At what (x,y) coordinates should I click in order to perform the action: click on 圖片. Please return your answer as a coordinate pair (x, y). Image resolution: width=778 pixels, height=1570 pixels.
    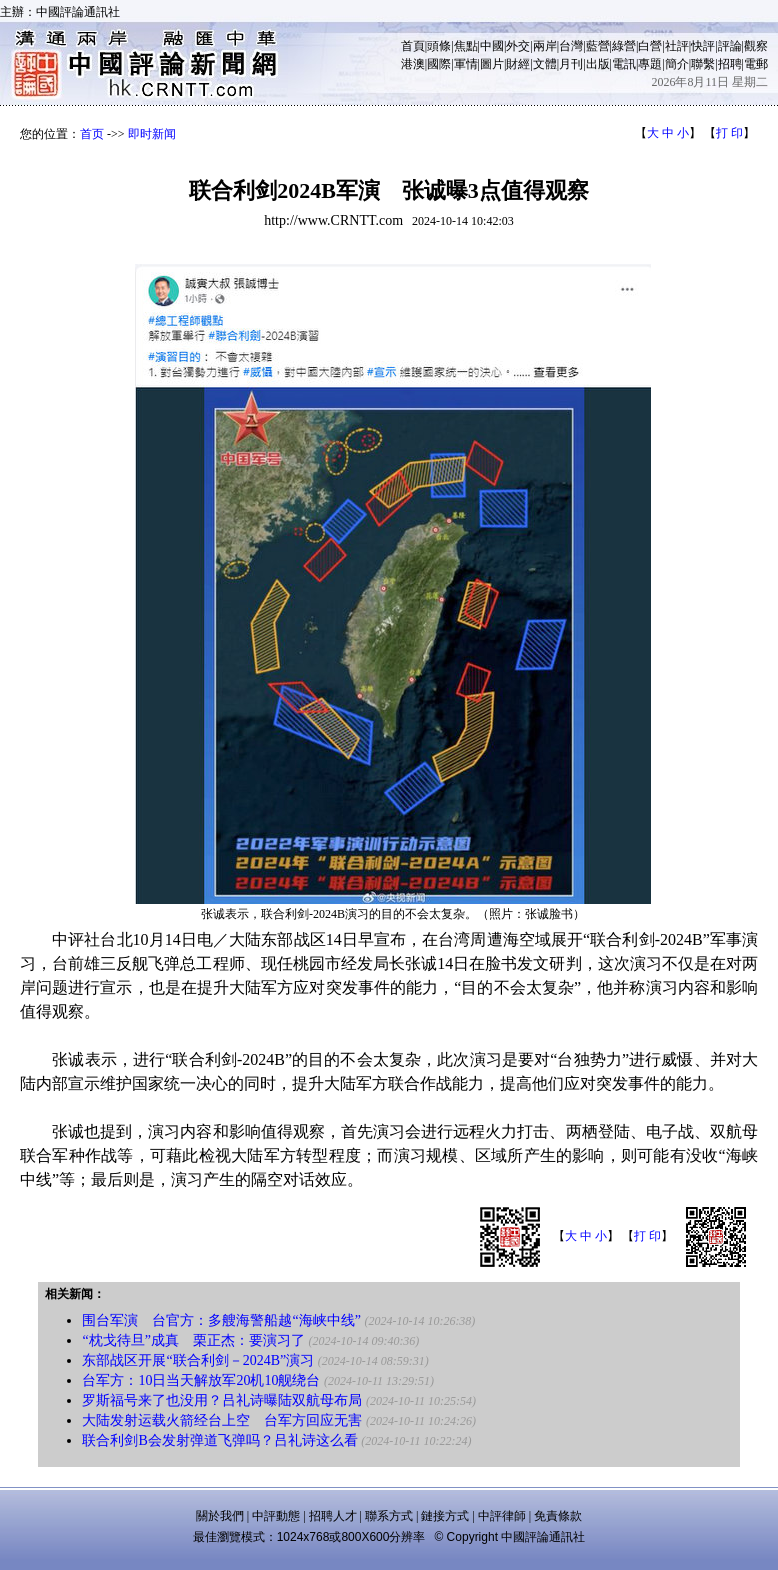
    Looking at the image, I should click on (492, 64).